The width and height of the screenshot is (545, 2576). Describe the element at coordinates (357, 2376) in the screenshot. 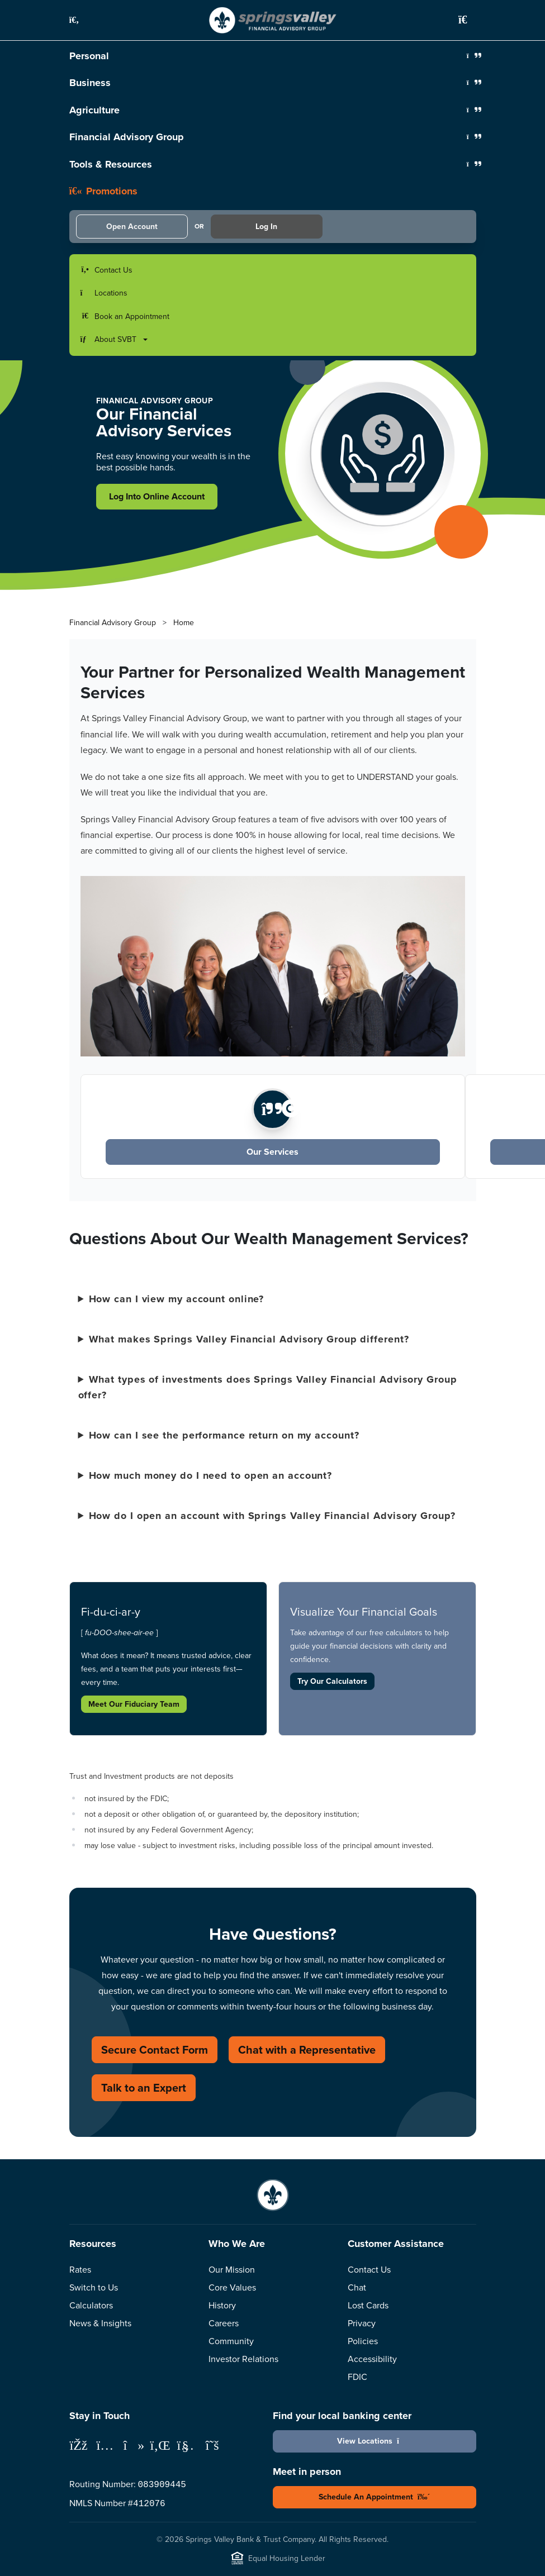

I see `FDIC` at that location.